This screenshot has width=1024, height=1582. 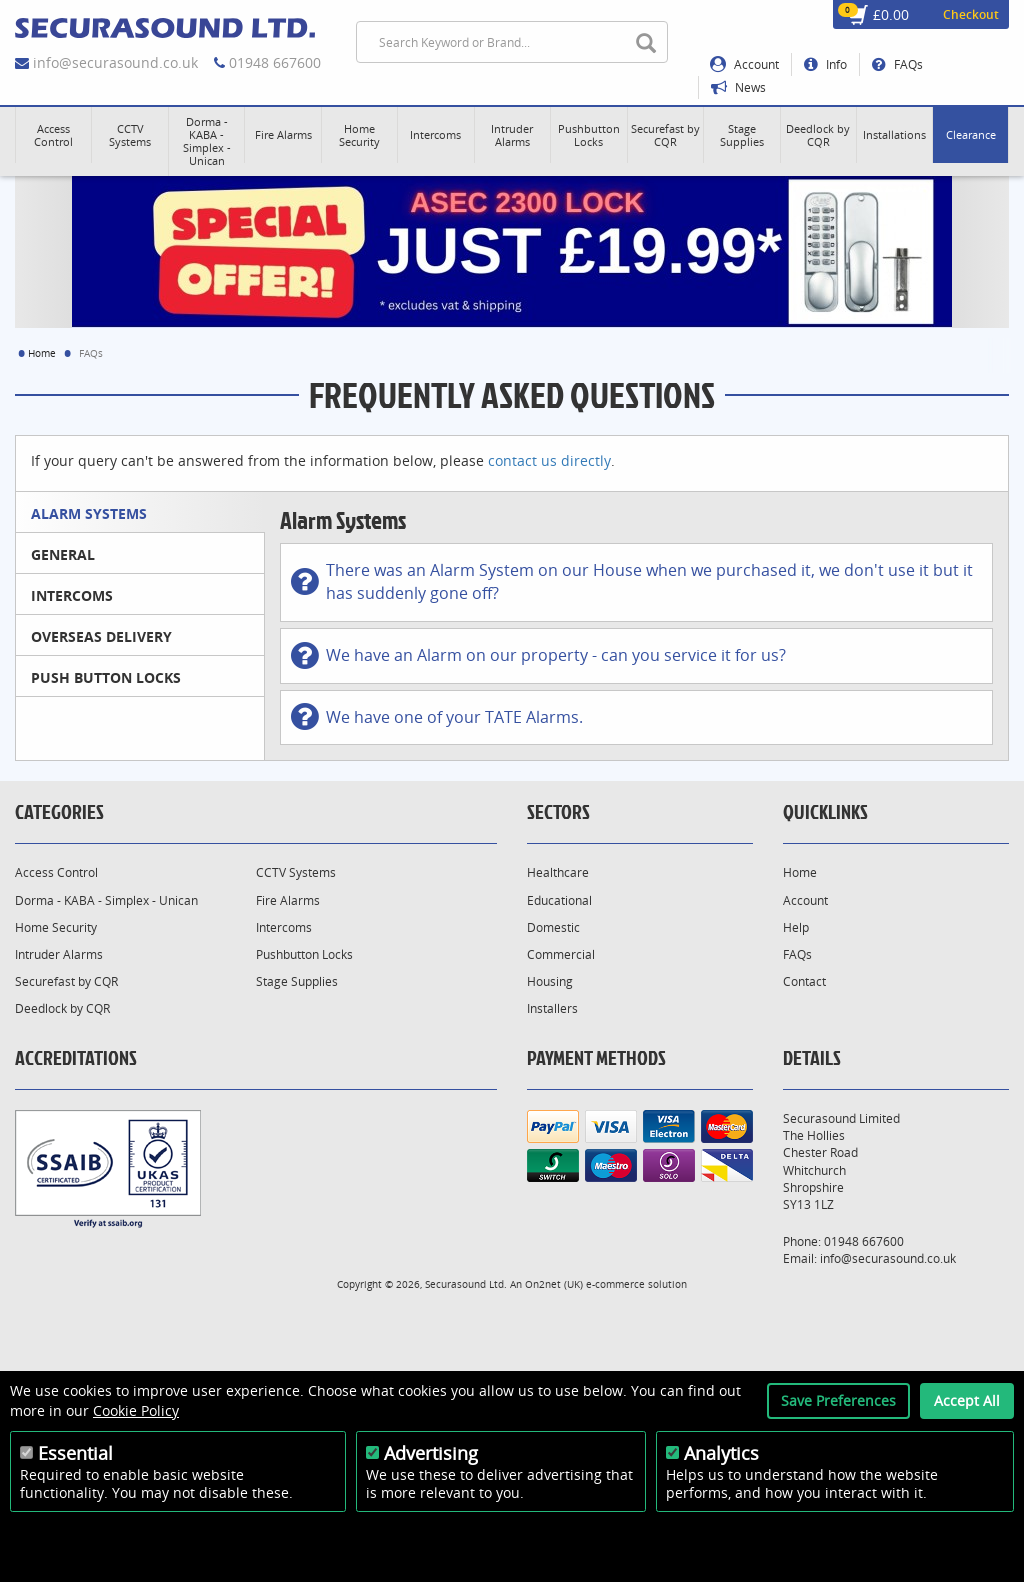 I want to click on Analytics, so click(x=721, y=1453).